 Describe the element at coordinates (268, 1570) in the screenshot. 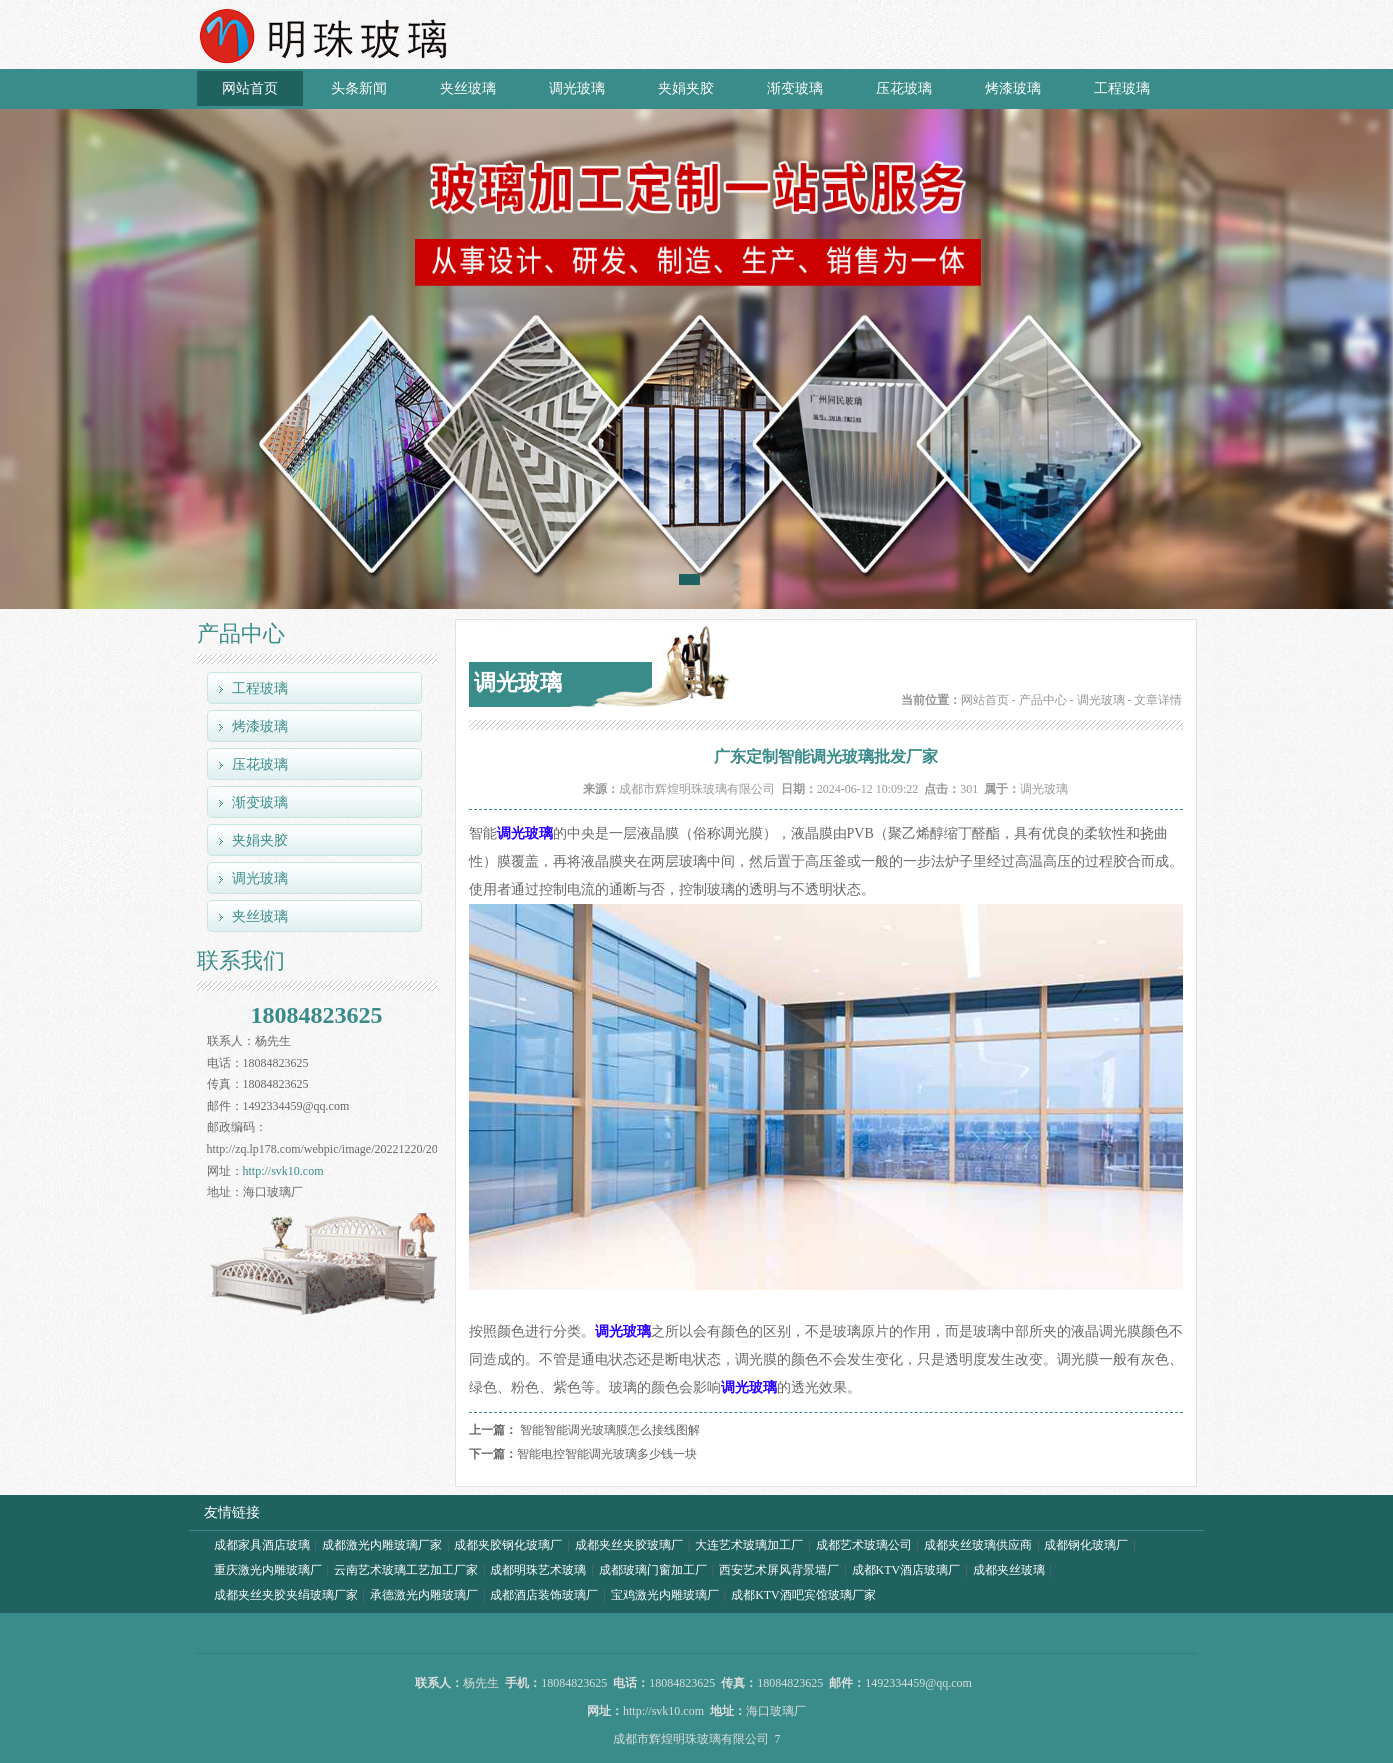

I see `重庆激光内雕玻璃厂` at that location.